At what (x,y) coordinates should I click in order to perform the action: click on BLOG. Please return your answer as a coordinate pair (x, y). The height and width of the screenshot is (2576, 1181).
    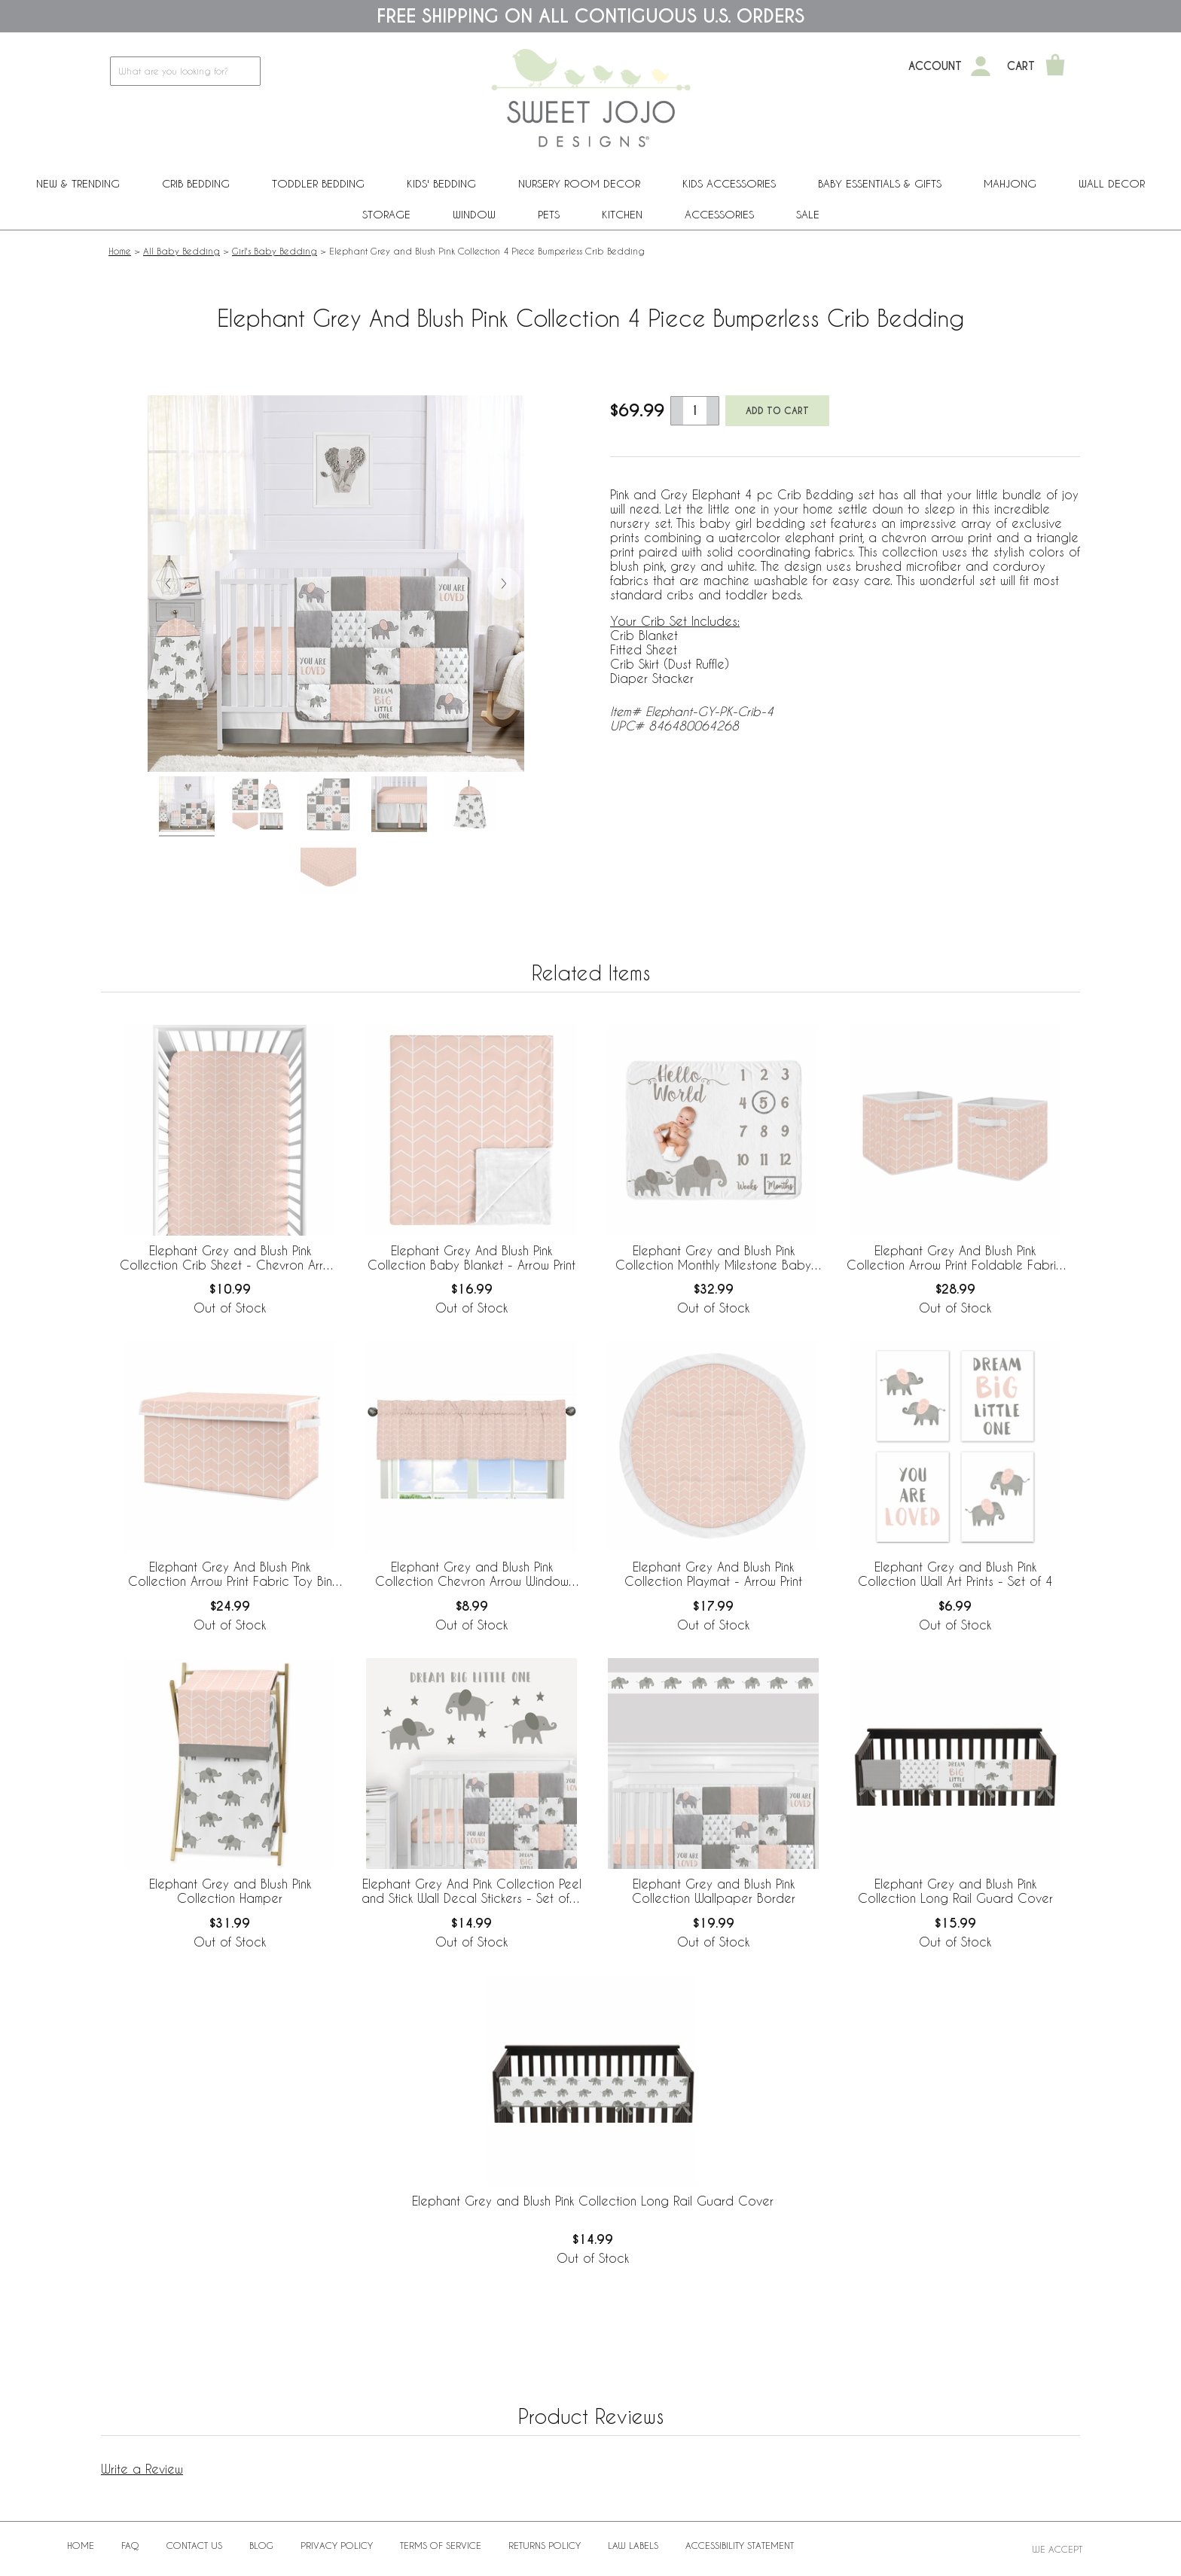
    Looking at the image, I should click on (261, 2545).